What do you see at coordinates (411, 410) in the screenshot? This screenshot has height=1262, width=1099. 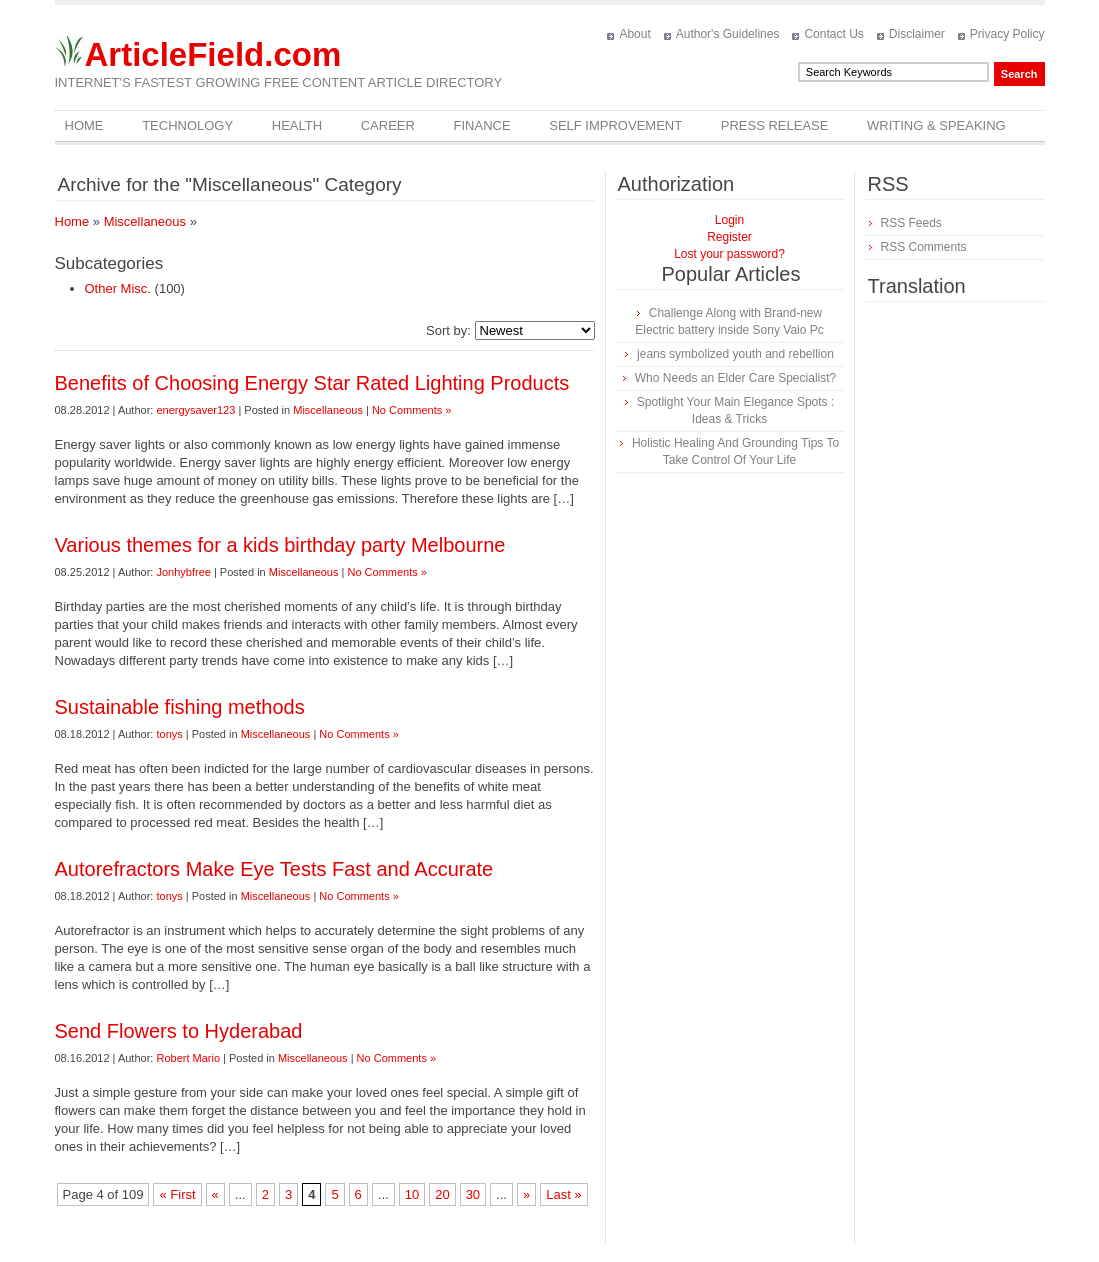 I see `No Comments »` at bounding box center [411, 410].